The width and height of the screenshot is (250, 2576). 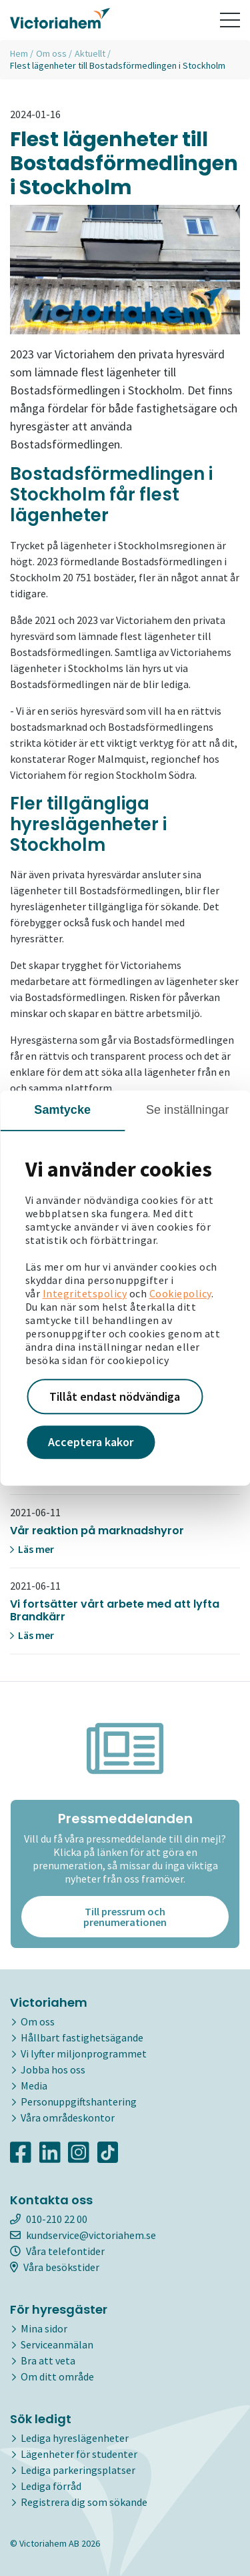 I want to click on Hållbart fastighetsägande, so click(x=82, y=2037).